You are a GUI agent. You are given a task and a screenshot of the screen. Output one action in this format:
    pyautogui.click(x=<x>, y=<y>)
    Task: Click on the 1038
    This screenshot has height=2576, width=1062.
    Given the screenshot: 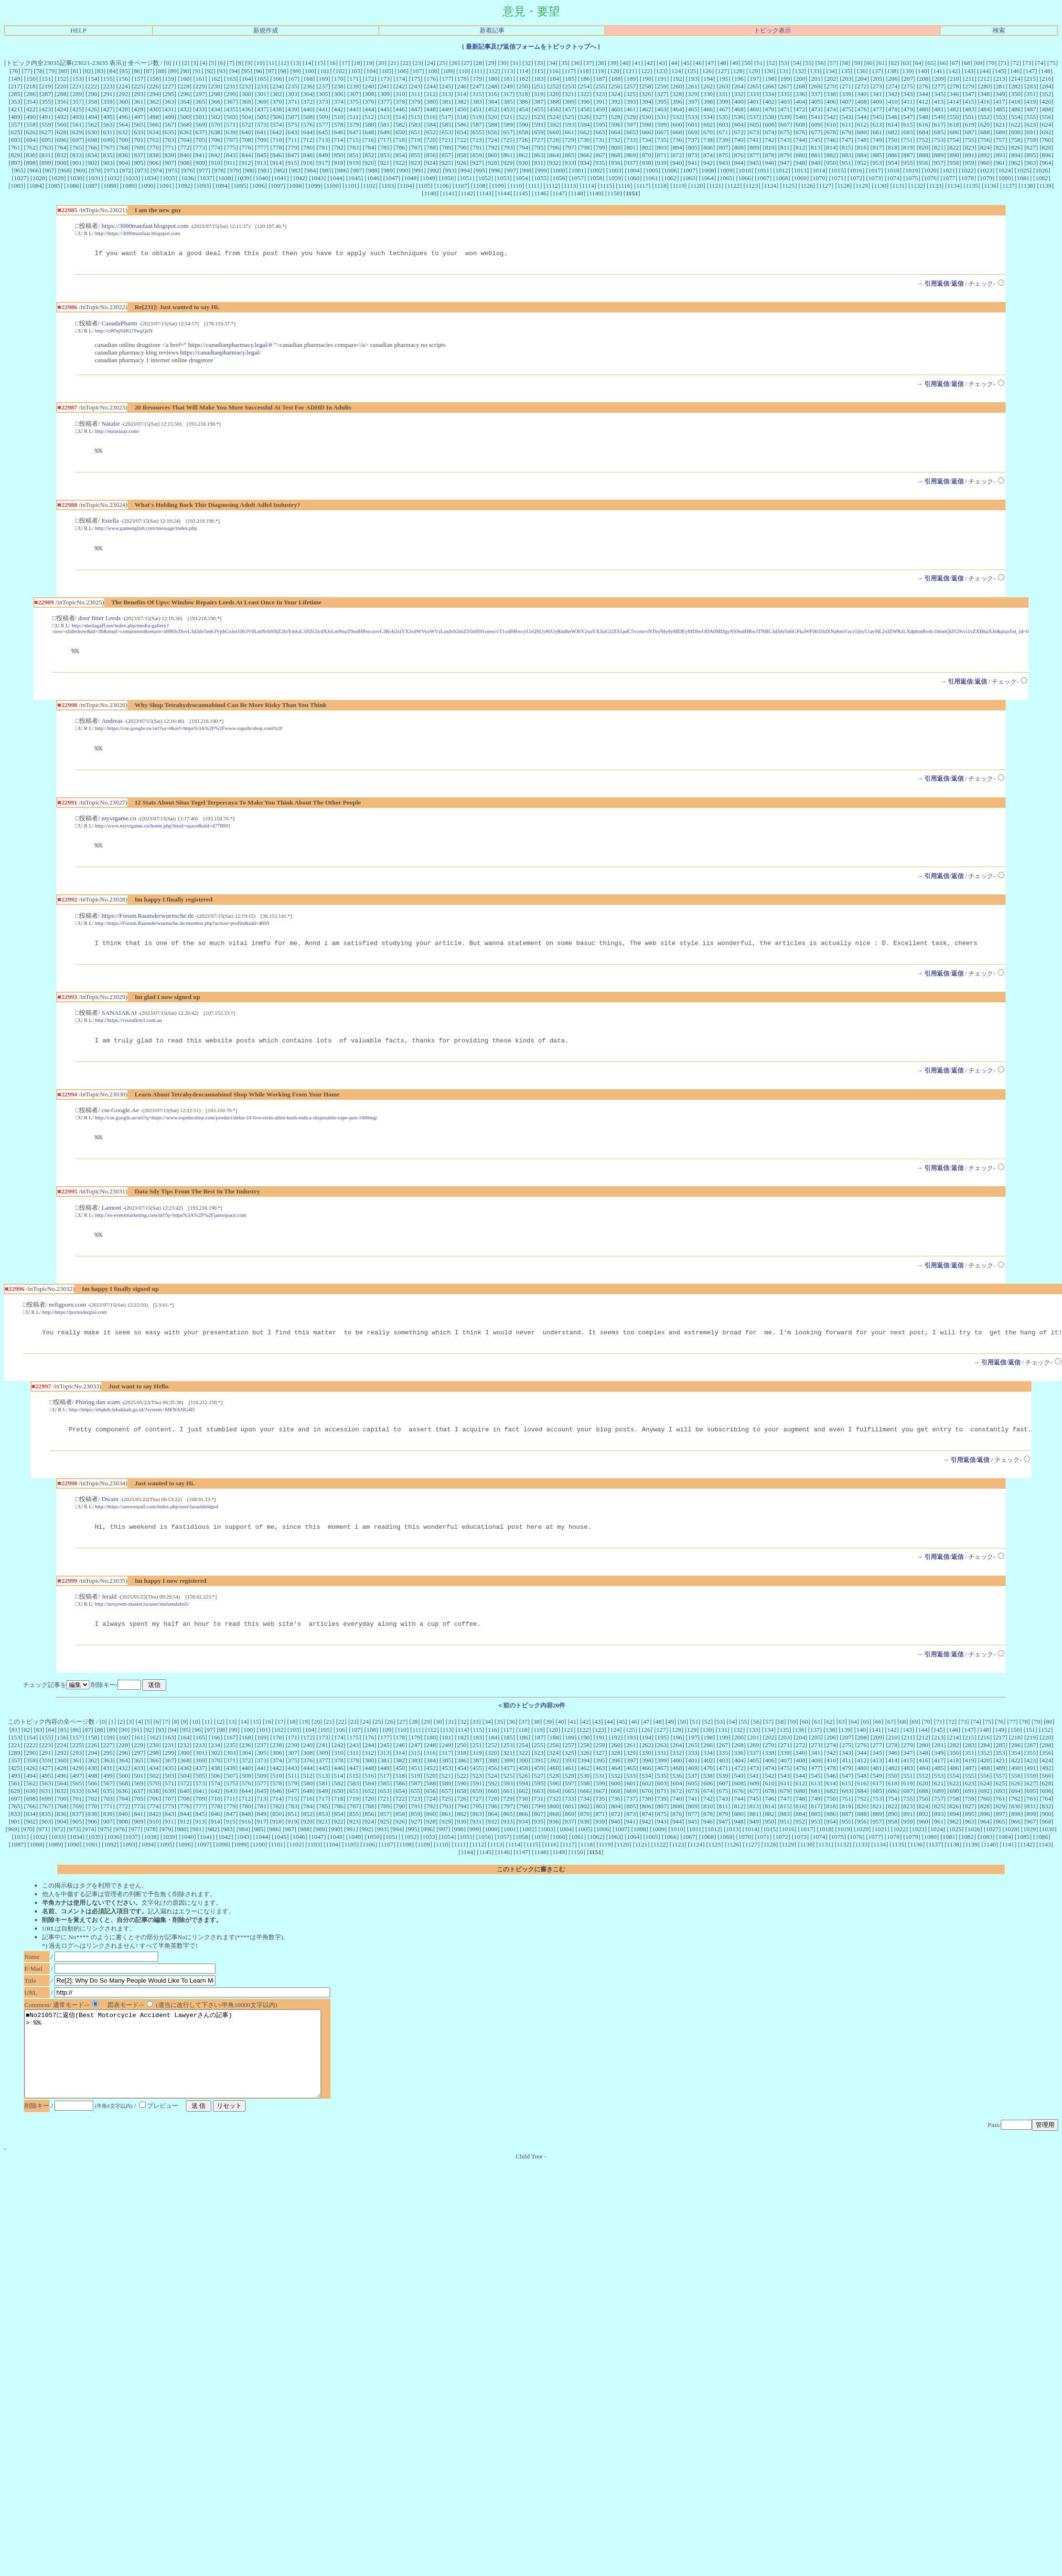 What is the action you would take?
    pyautogui.click(x=224, y=178)
    